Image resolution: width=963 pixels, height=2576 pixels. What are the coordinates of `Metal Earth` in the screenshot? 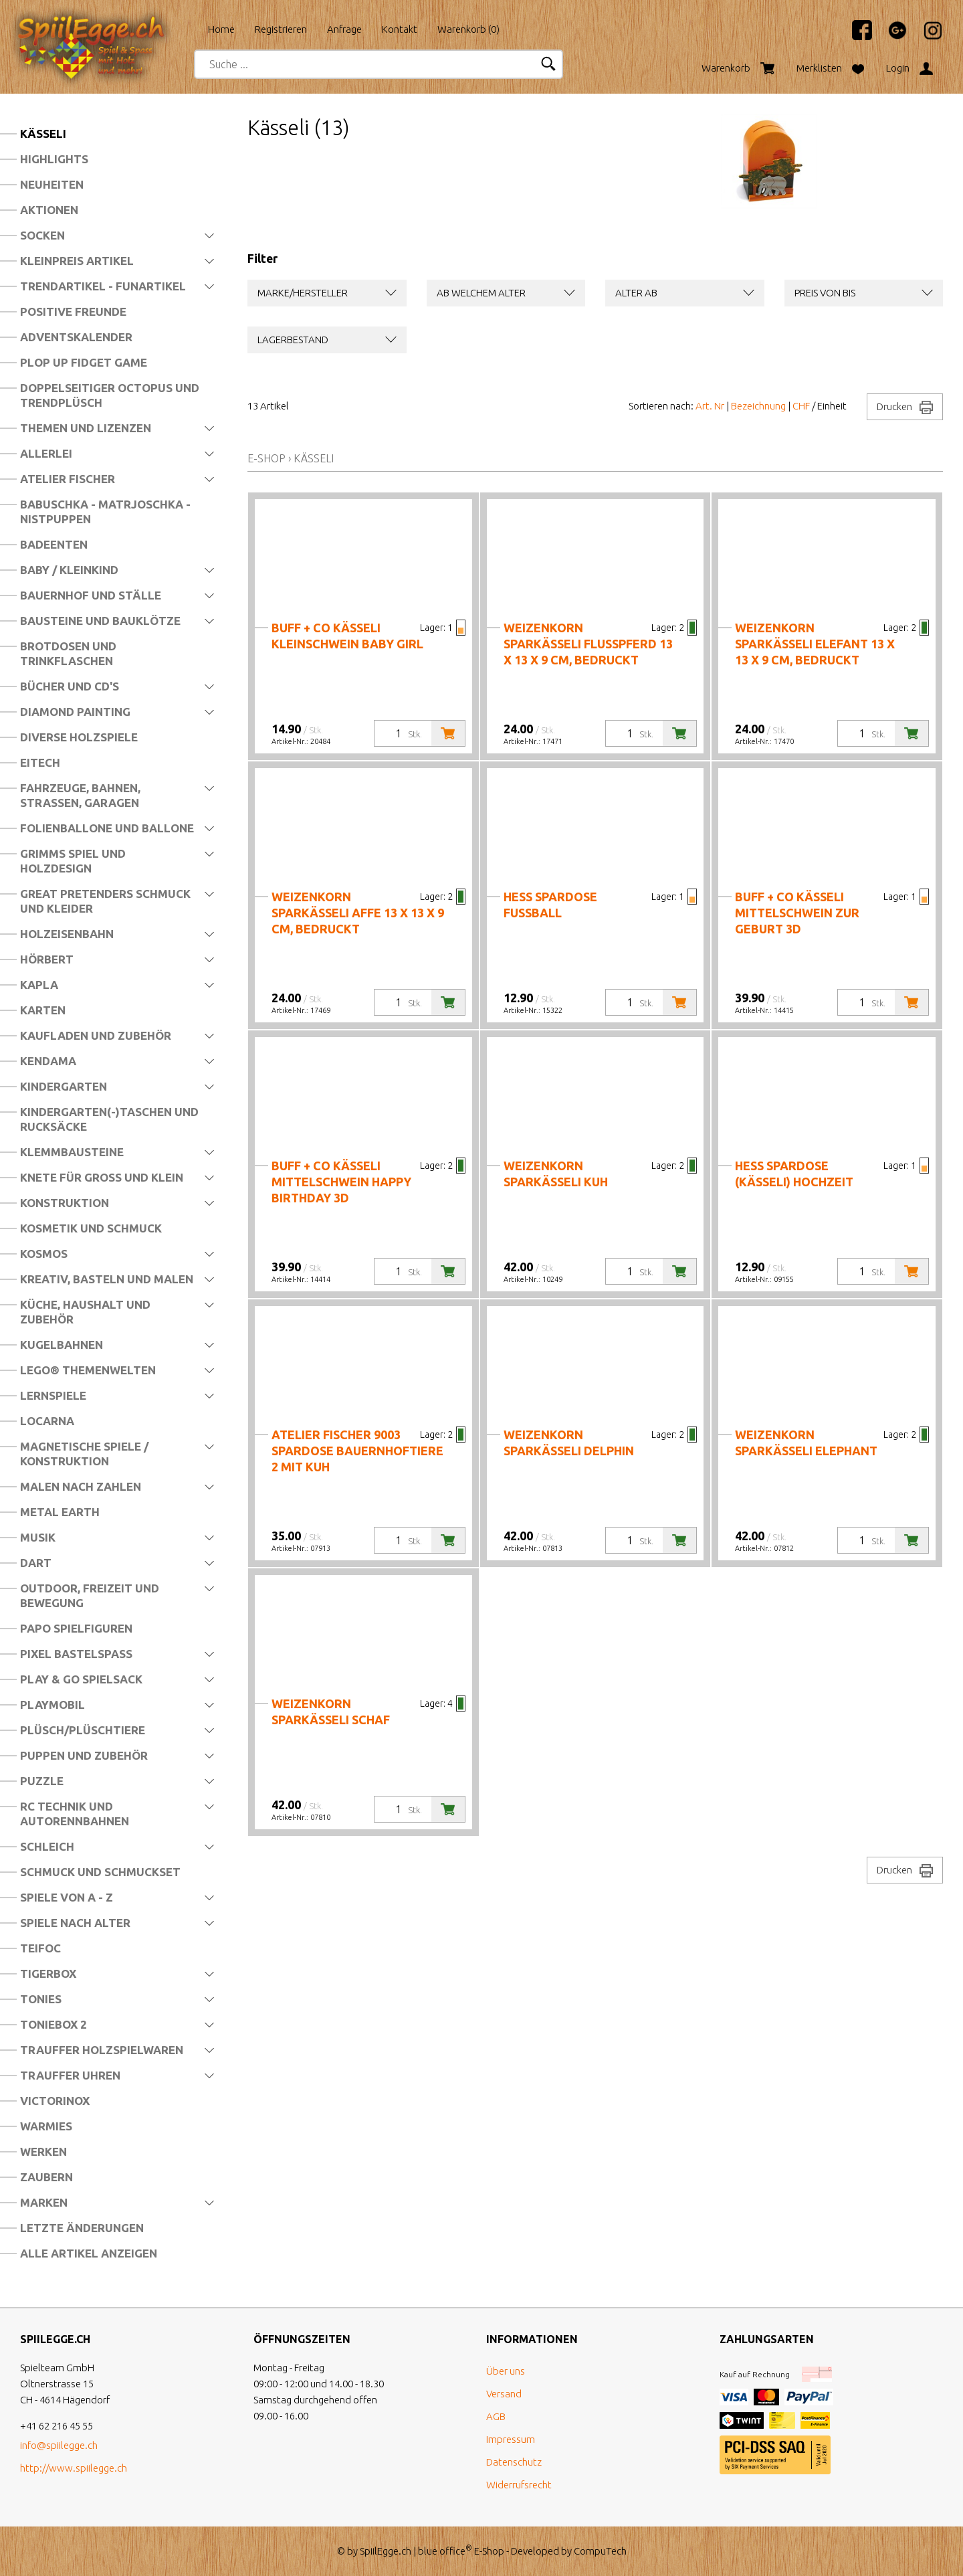 It's located at (60, 1511).